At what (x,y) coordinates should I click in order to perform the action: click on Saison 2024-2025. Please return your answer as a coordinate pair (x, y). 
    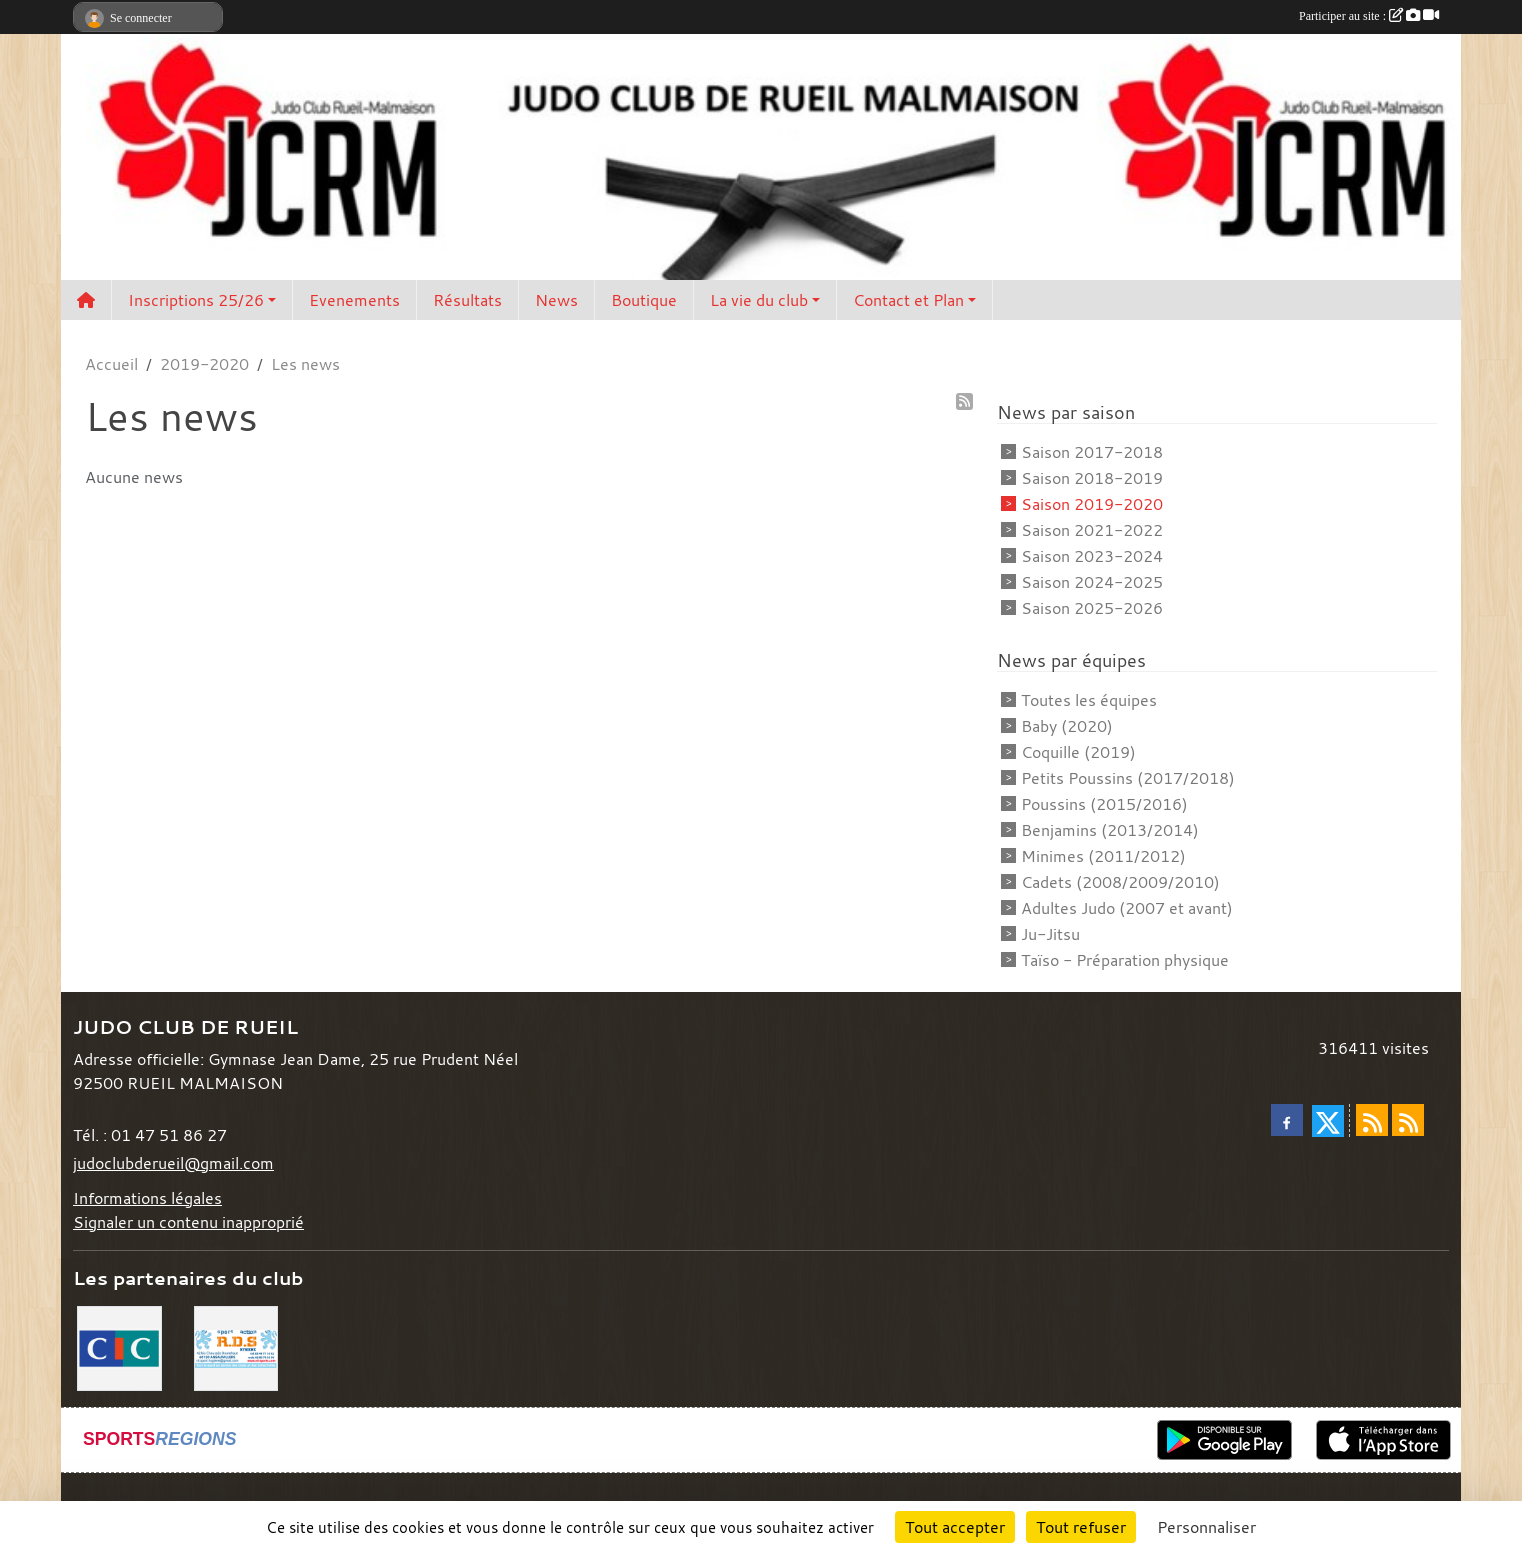
    Looking at the image, I should click on (1092, 582).